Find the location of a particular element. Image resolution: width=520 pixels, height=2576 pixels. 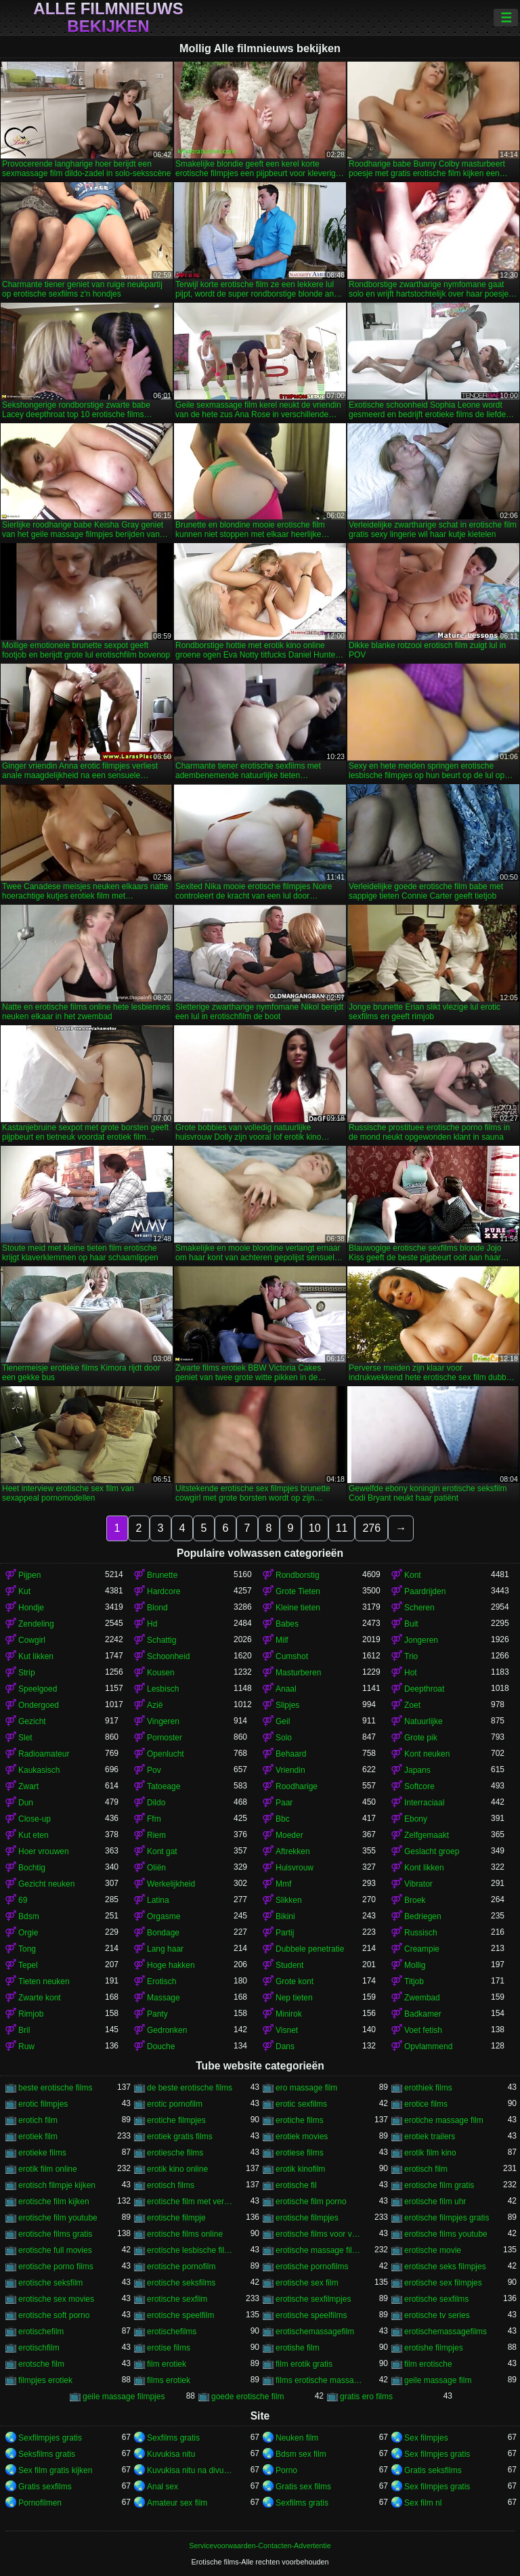

Openlucht is located at coordinates (165, 1754).